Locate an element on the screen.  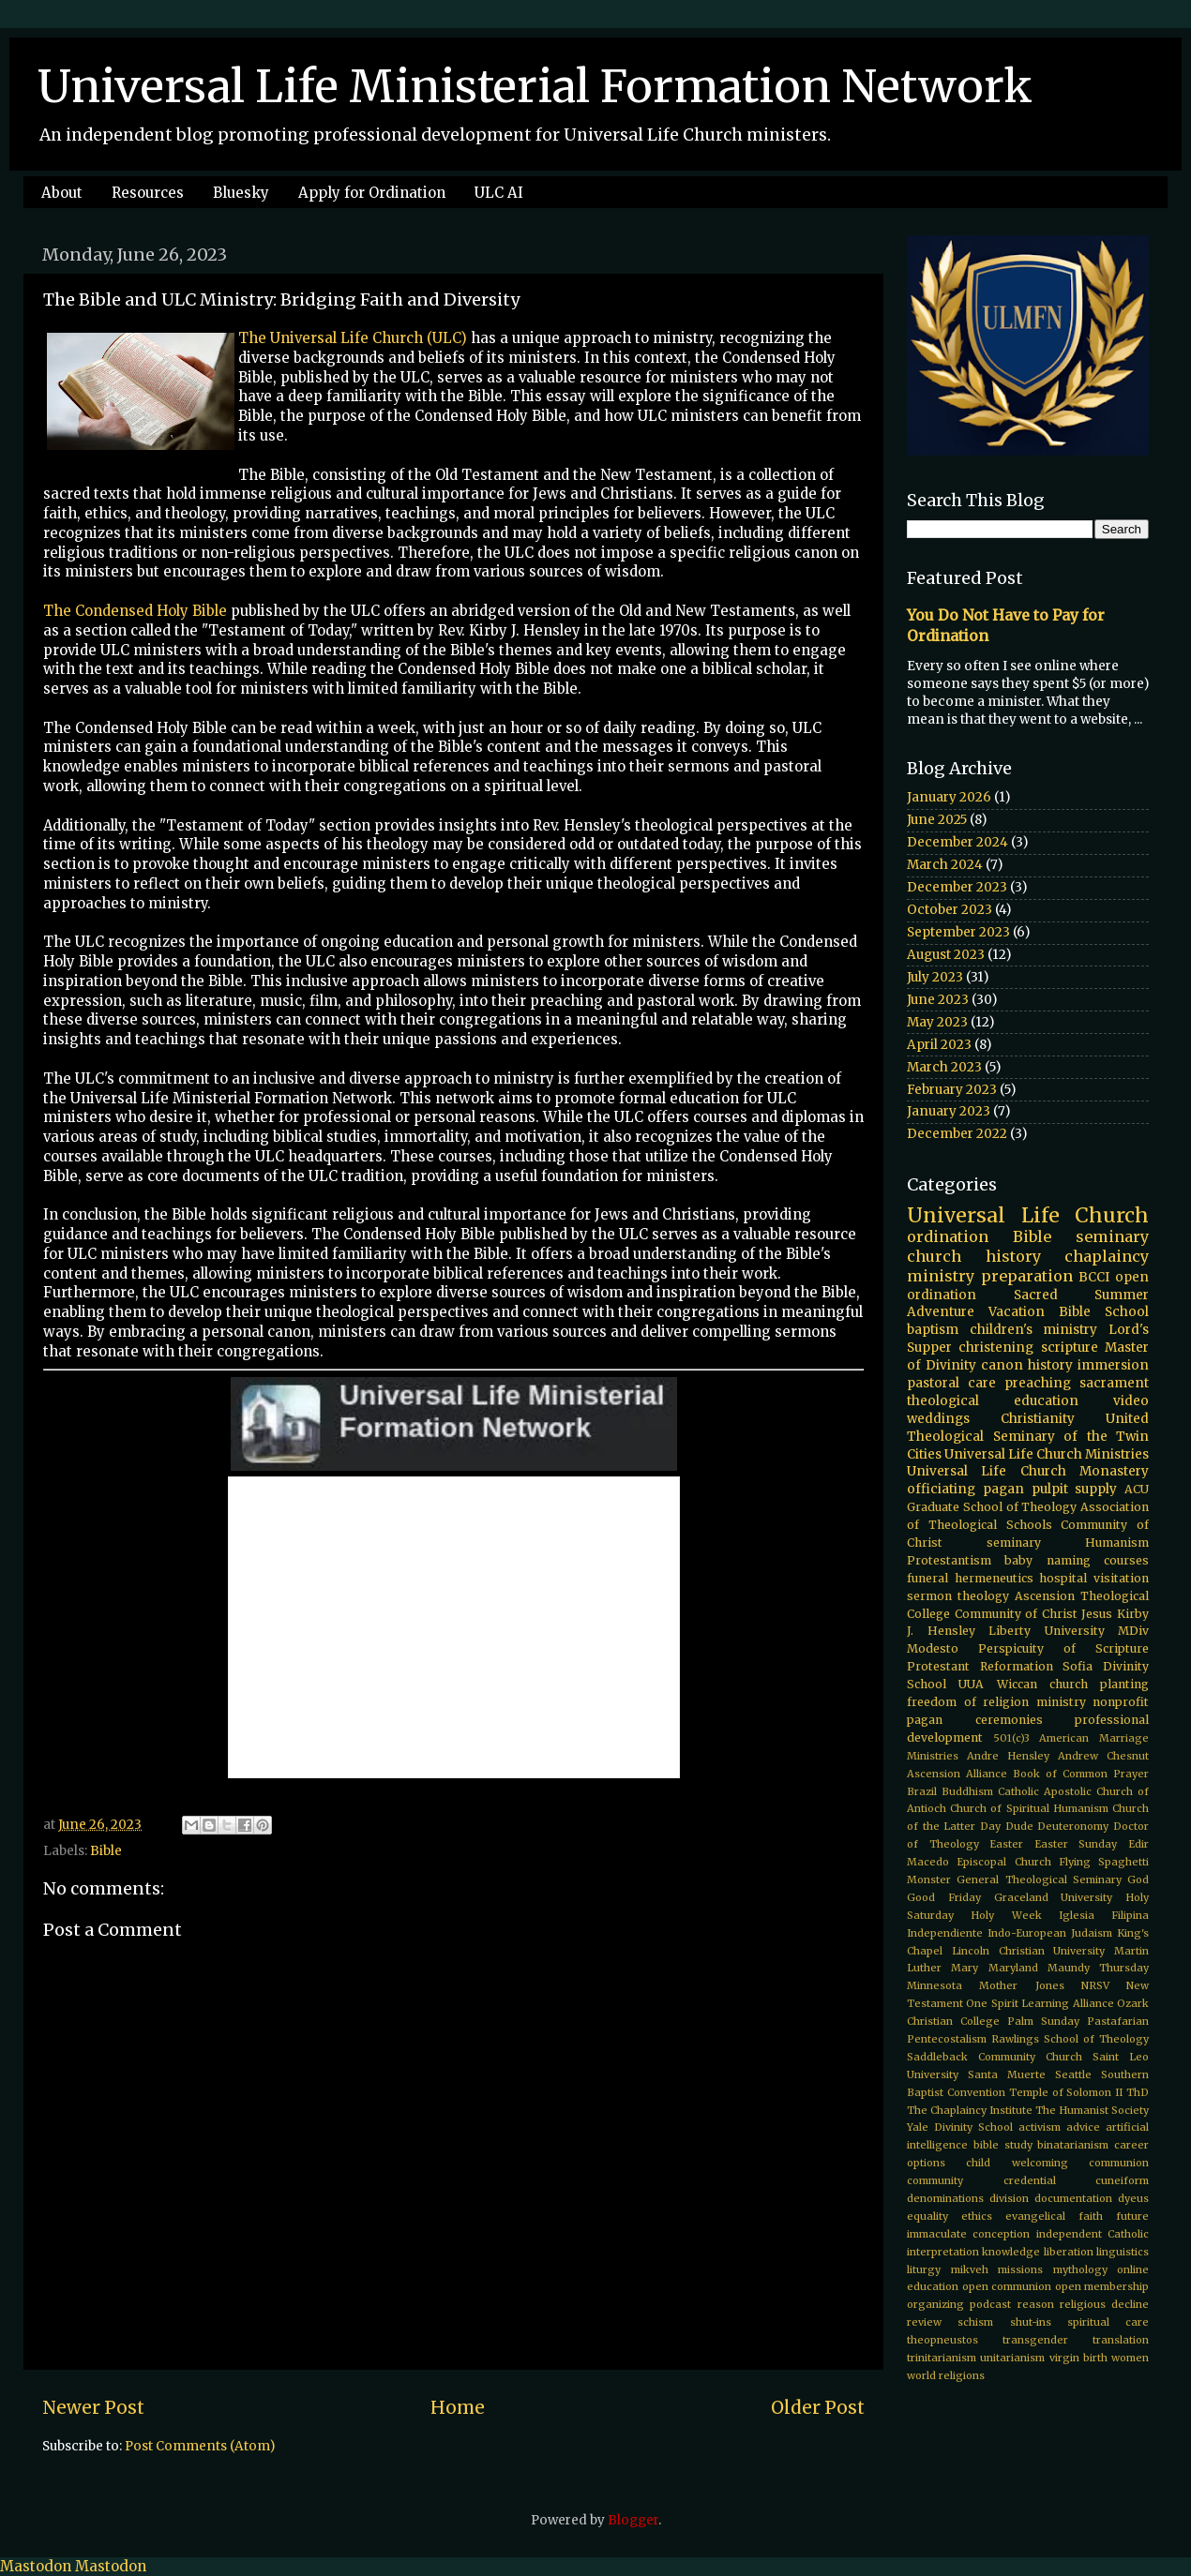
Perspicuity of Scripture is located at coordinates (1063, 1648).